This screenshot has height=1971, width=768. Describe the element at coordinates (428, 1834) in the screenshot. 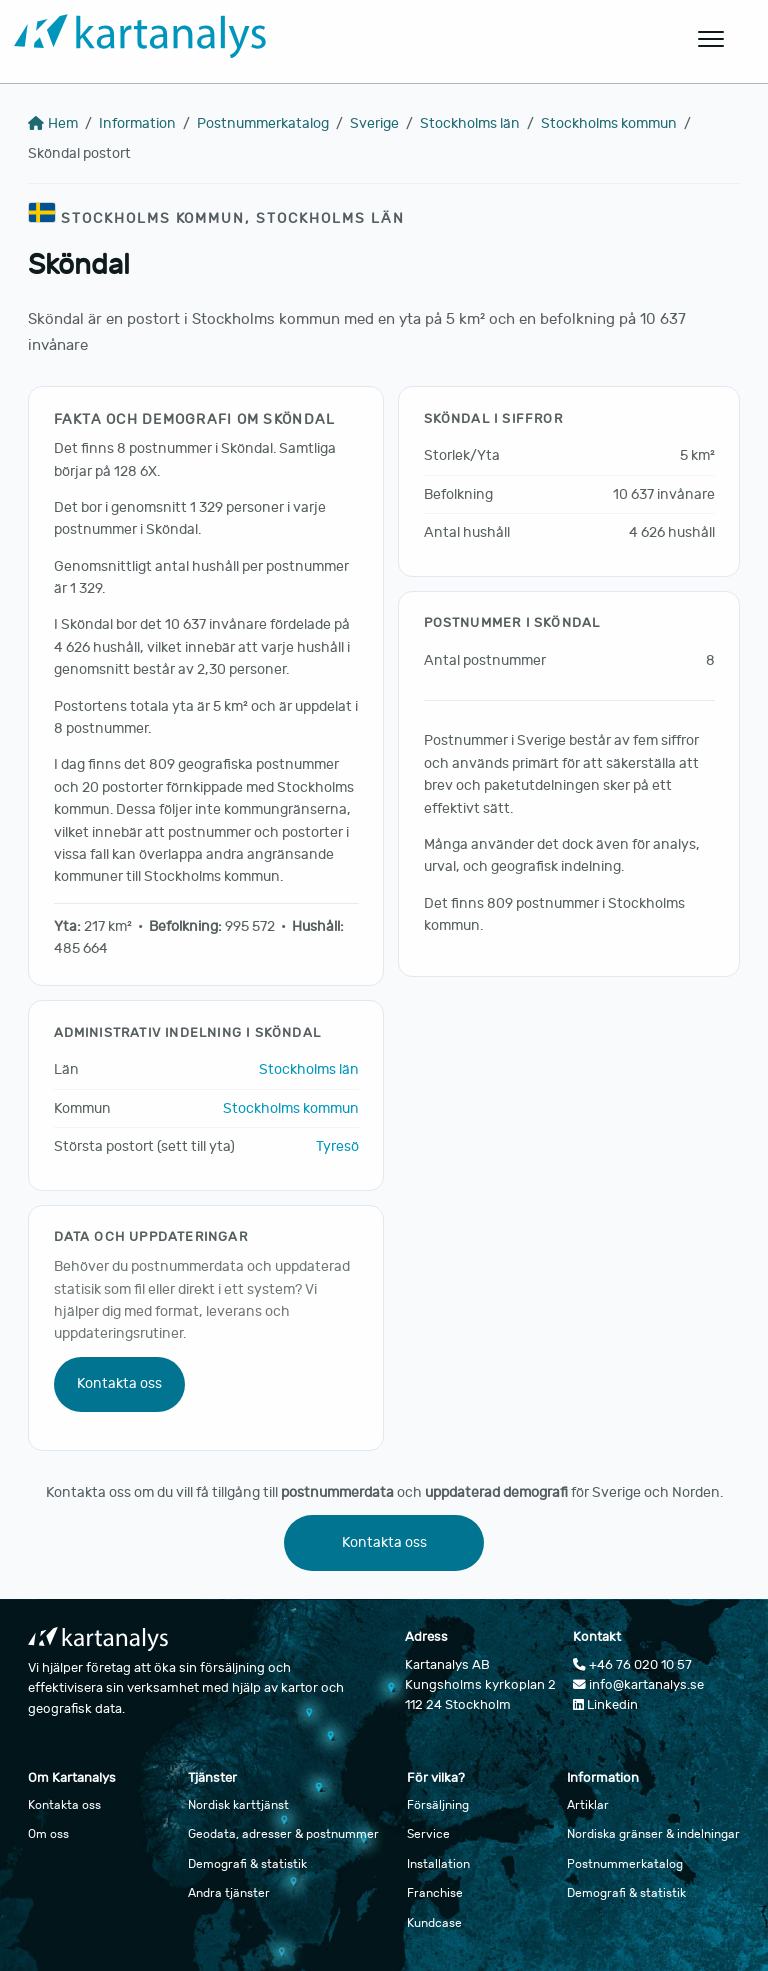

I see `Service` at that location.